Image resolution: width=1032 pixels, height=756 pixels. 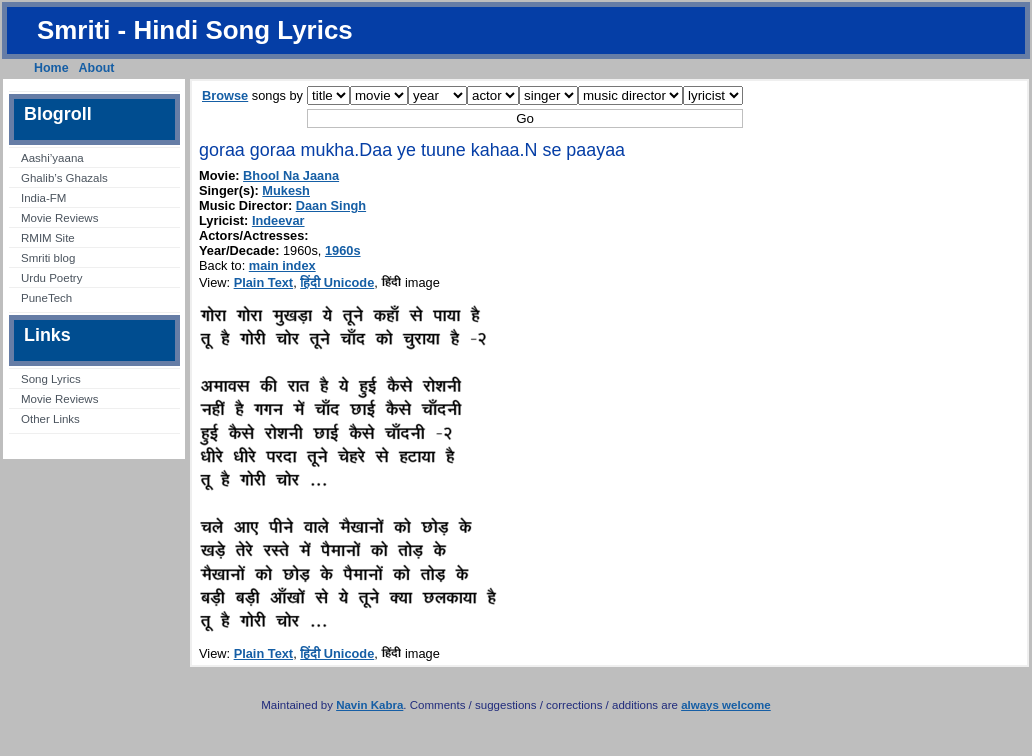 What do you see at coordinates (195, 30) in the screenshot?
I see `Smriti - Hindi Song Lyrics` at bounding box center [195, 30].